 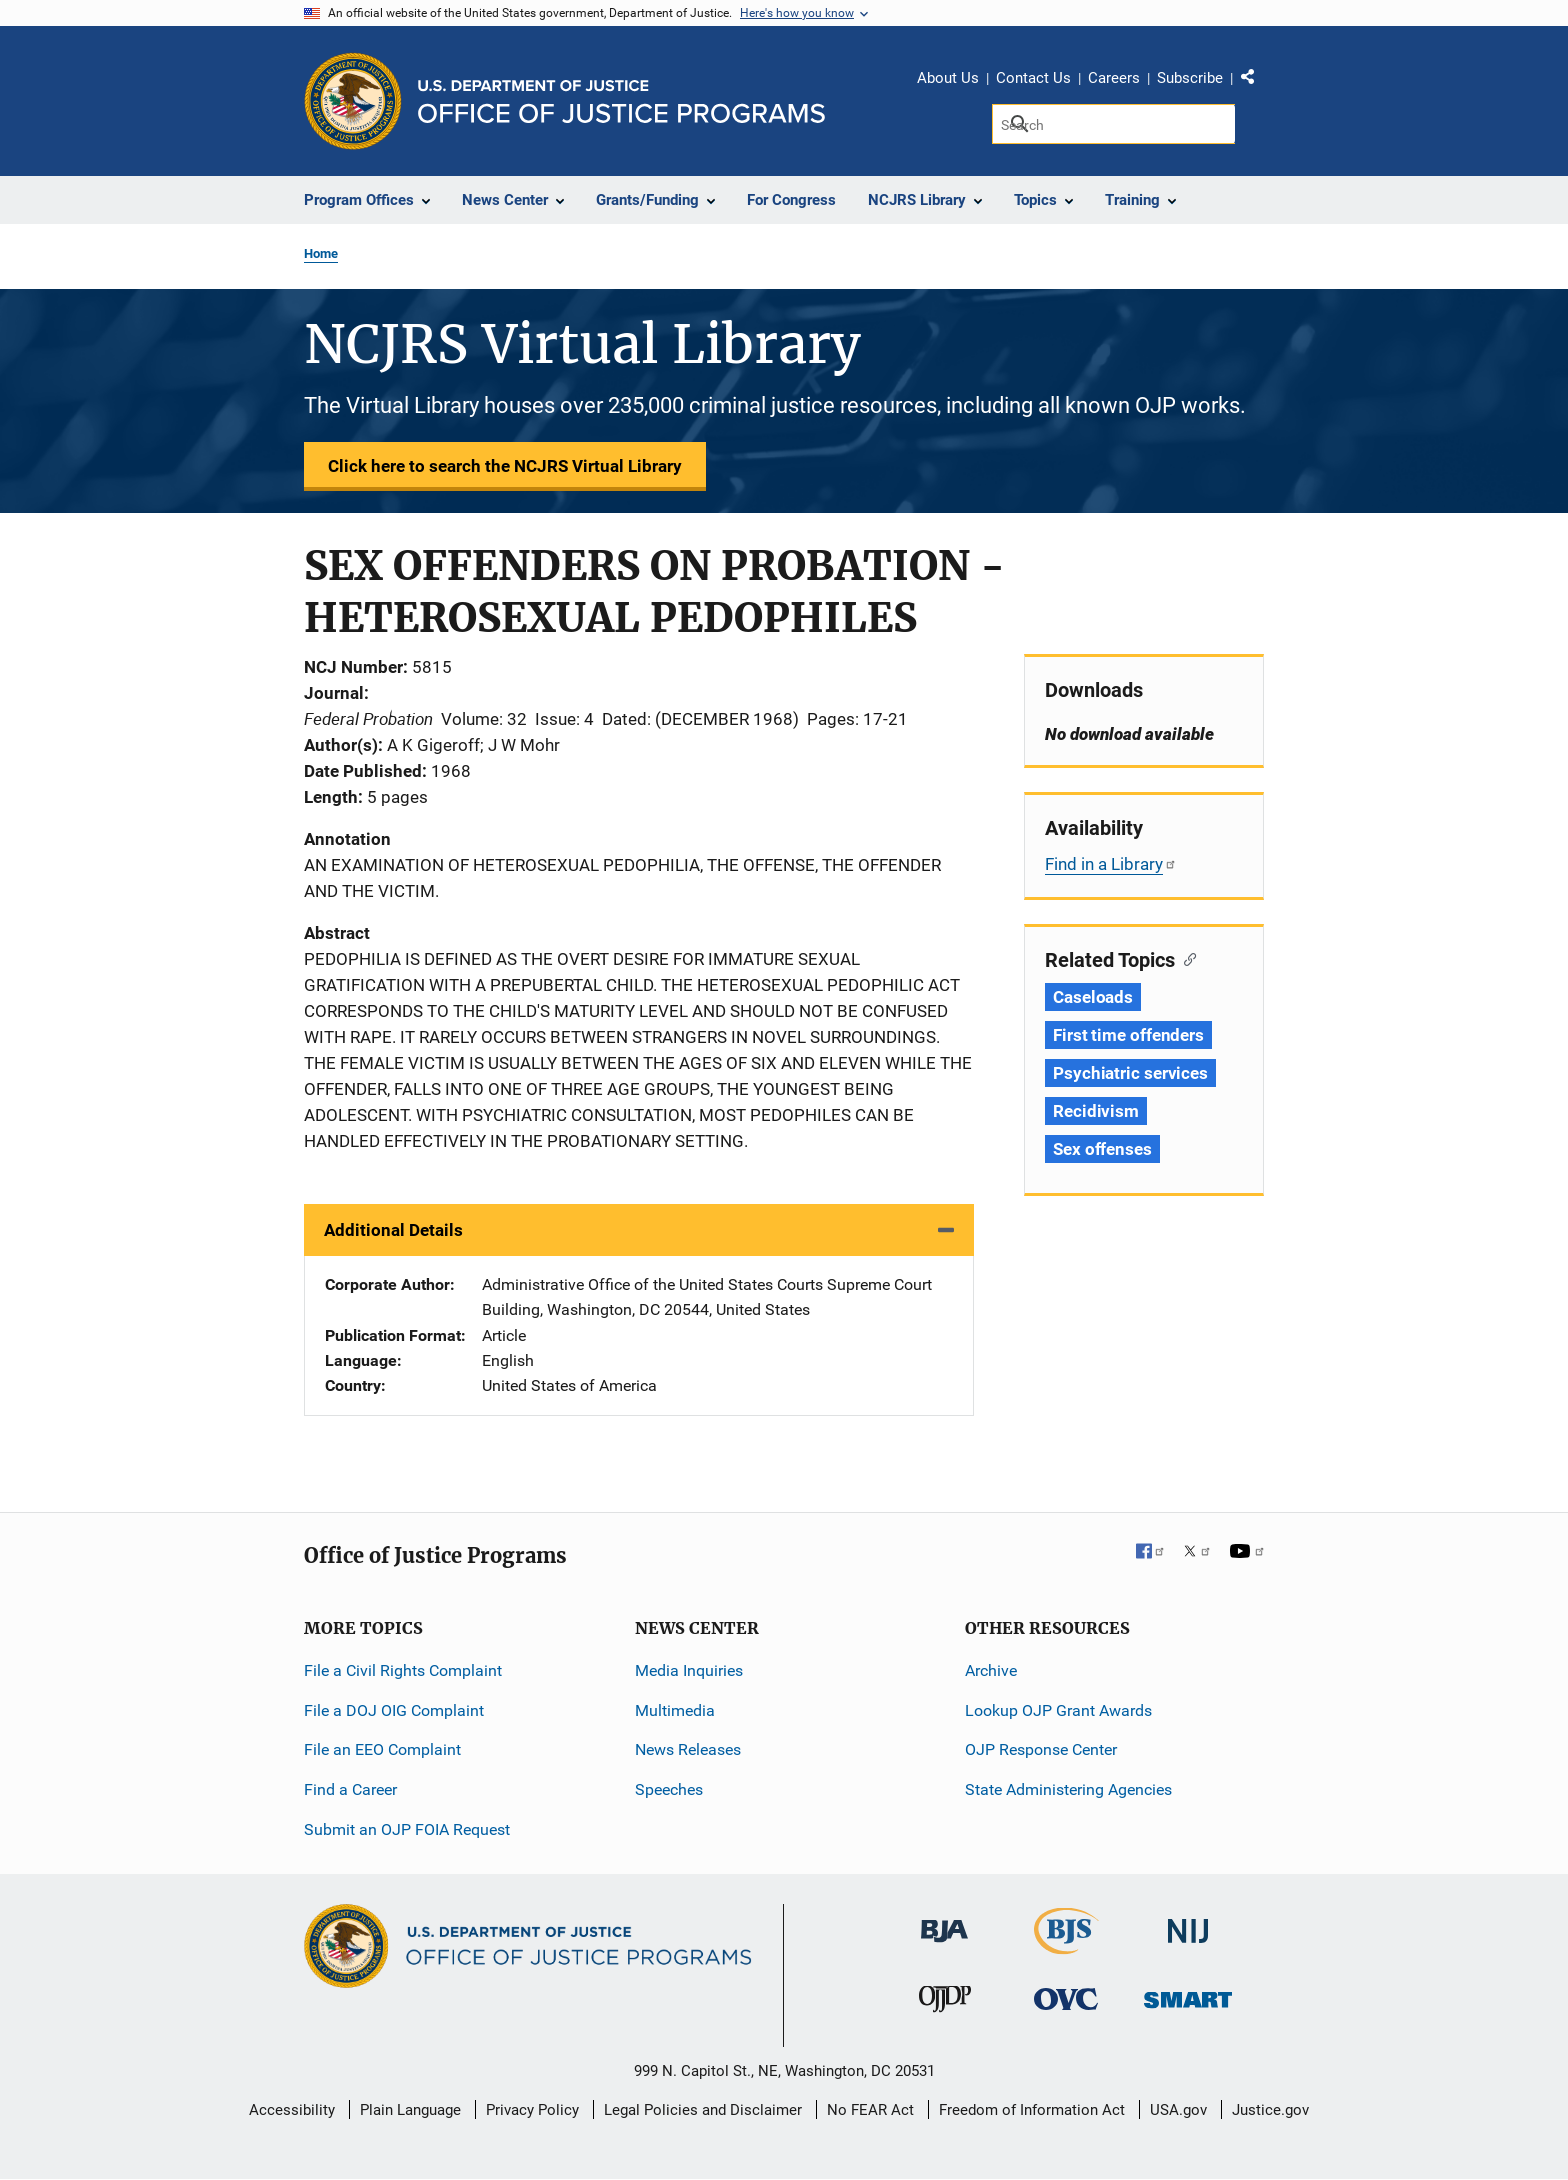 What do you see at coordinates (1178, 2110) in the screenshot?
I see `USA.gov` at bounding box center [1178, 2110].